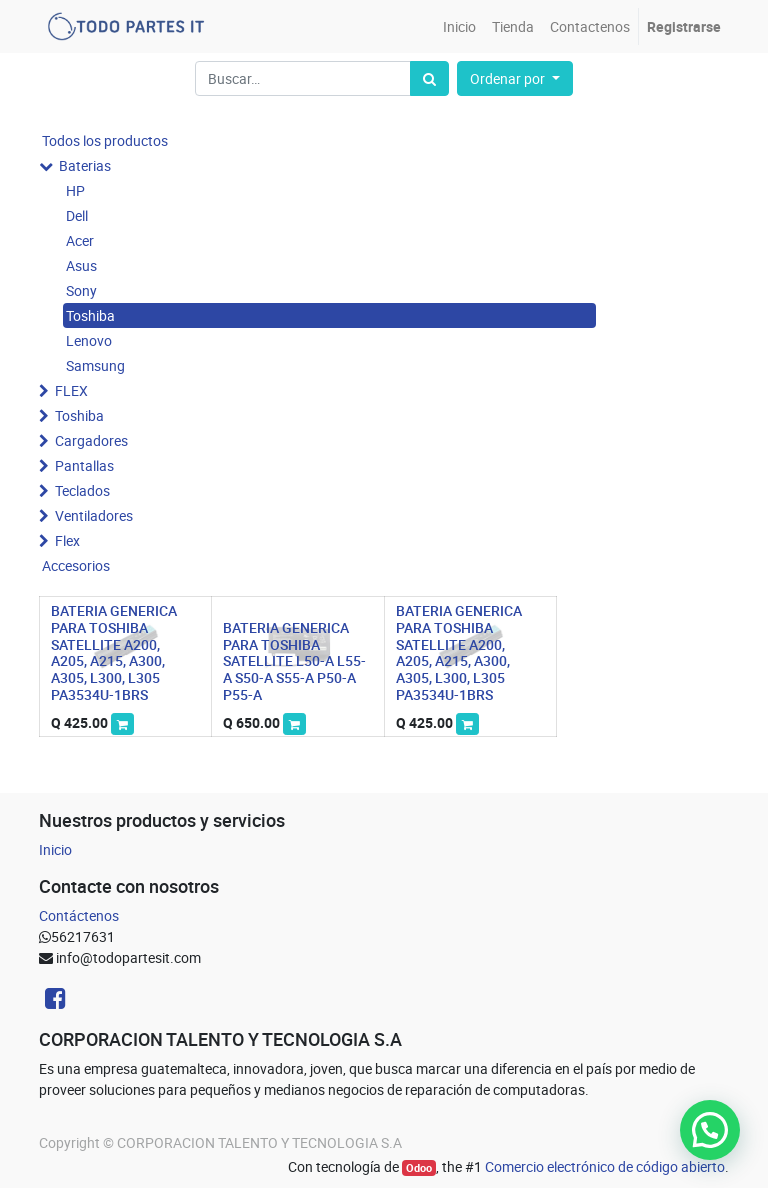 The width and height of the screenshot is (768, 1188). I want to click on Cargadores, so click(91, 440).